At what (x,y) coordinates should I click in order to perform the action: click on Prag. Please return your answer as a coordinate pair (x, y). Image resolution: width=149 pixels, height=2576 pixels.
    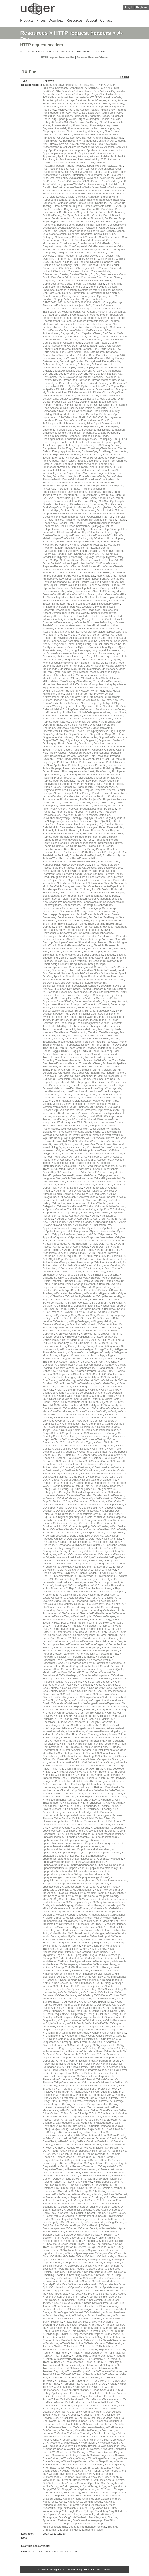
    Looking at the image, I should click on (98, 783).